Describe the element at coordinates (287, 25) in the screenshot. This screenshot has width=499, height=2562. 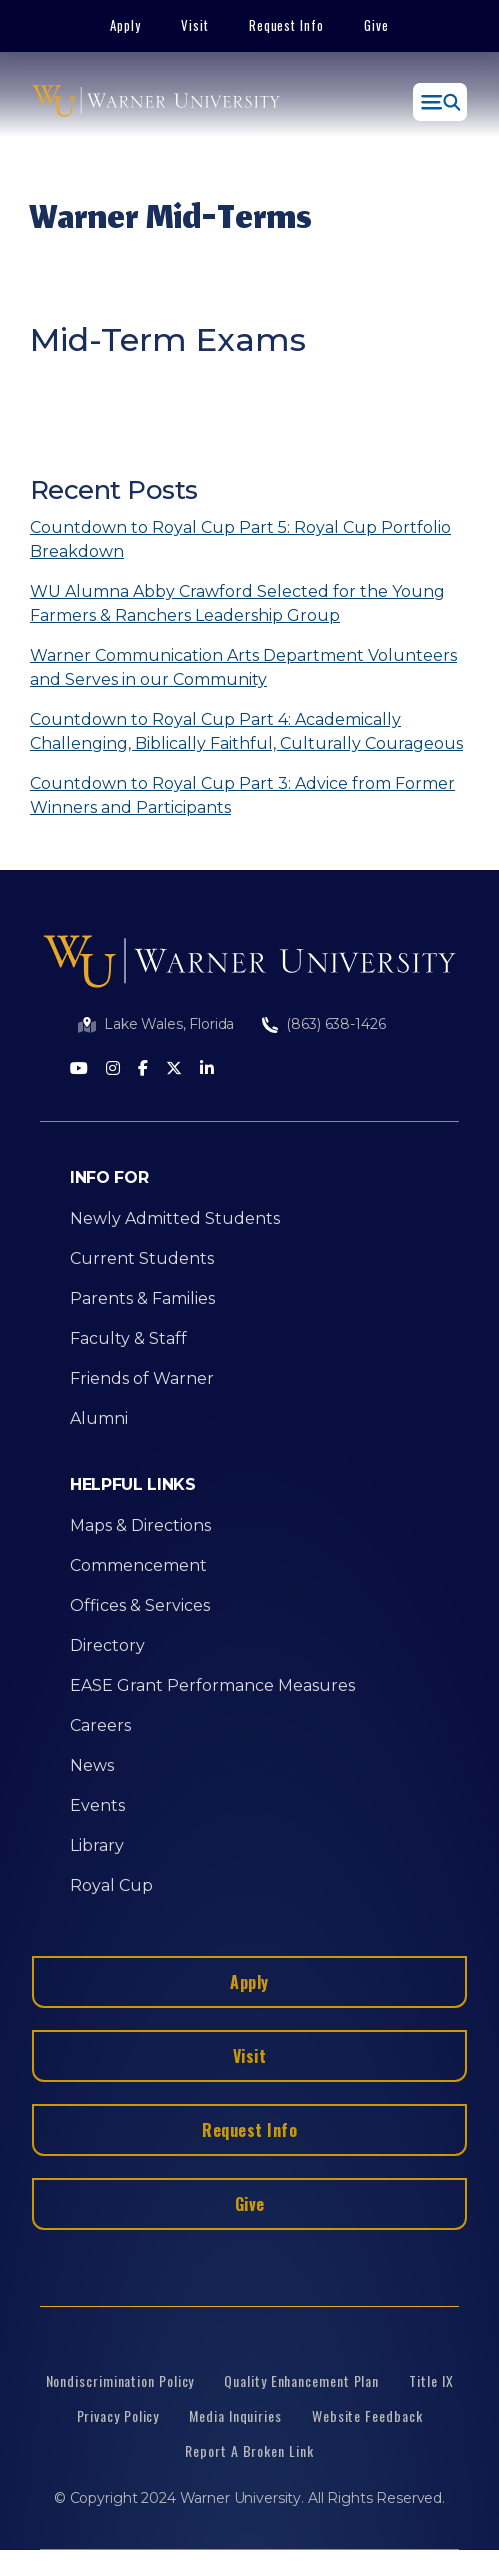
I see `Request Info` at that location.